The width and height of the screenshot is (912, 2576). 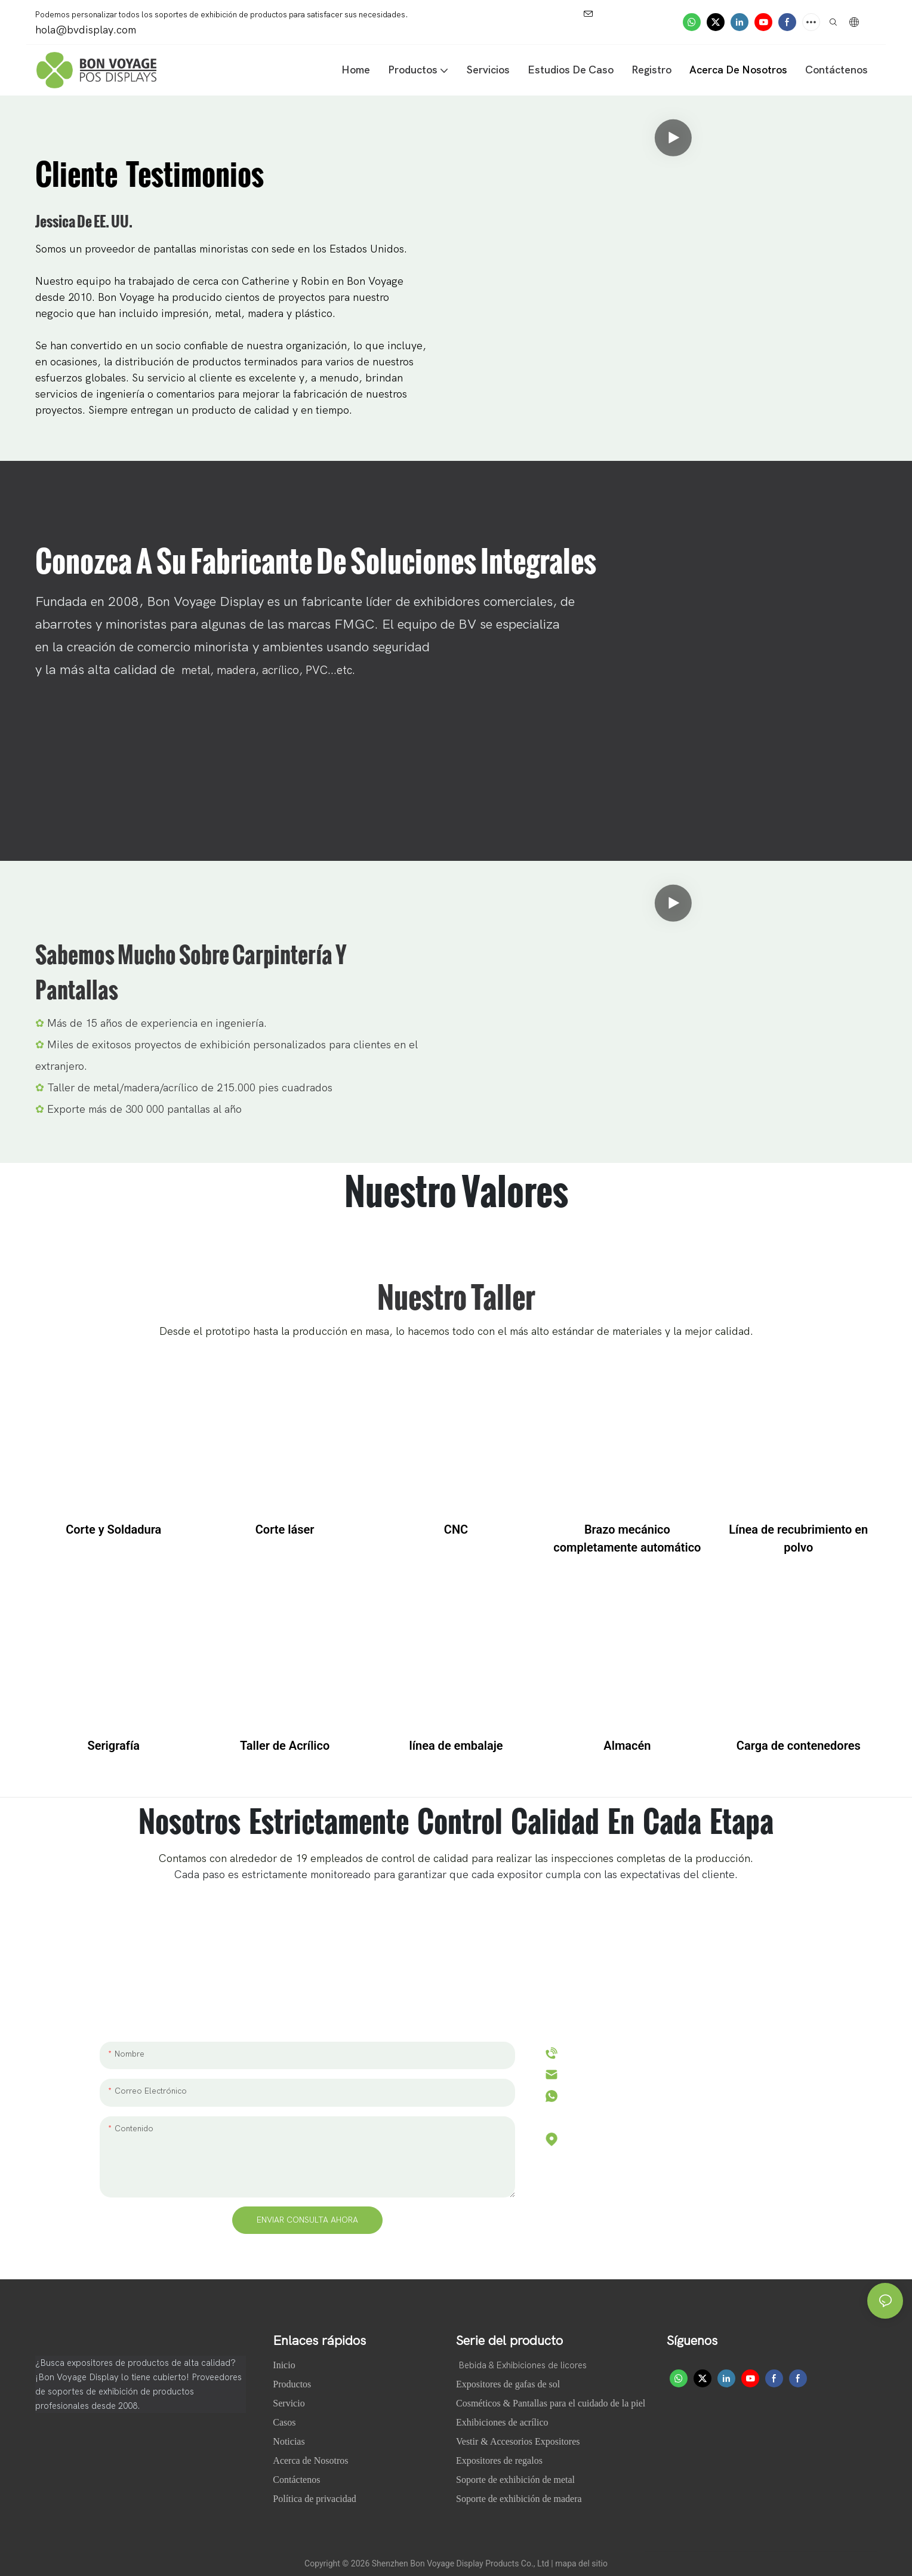 What do you see at coordinates (456, 1745) in the screenshot?
I see `línea de embalaje` at bounding box center [456, 1745].